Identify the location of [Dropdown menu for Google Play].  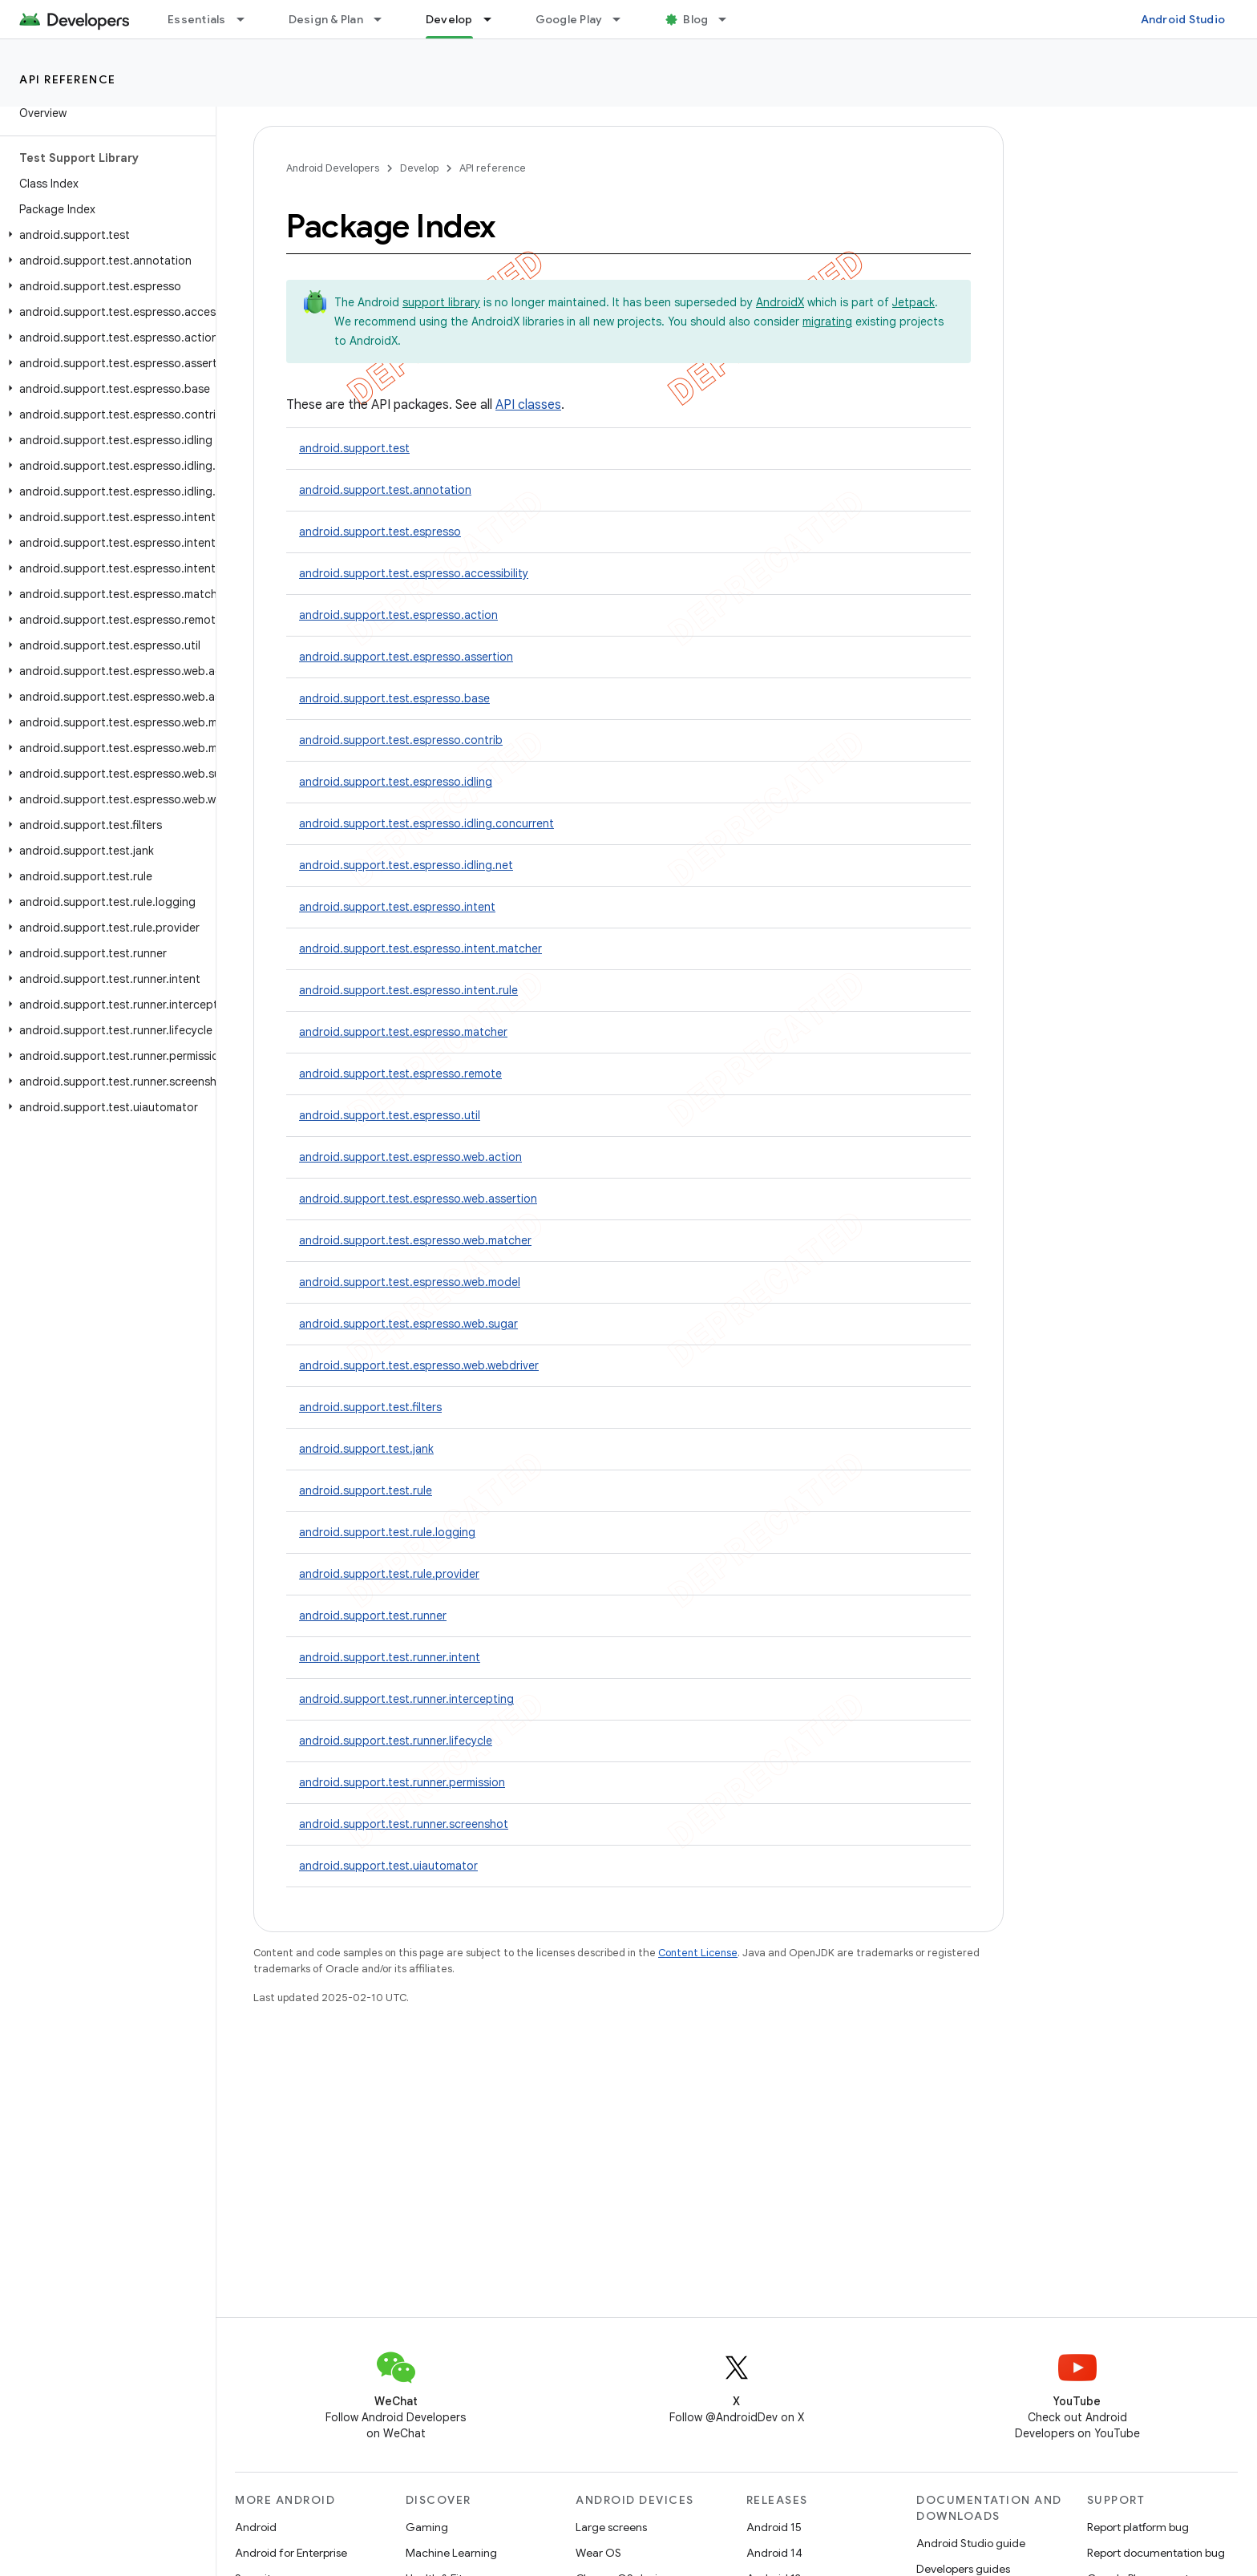
(623, 19).